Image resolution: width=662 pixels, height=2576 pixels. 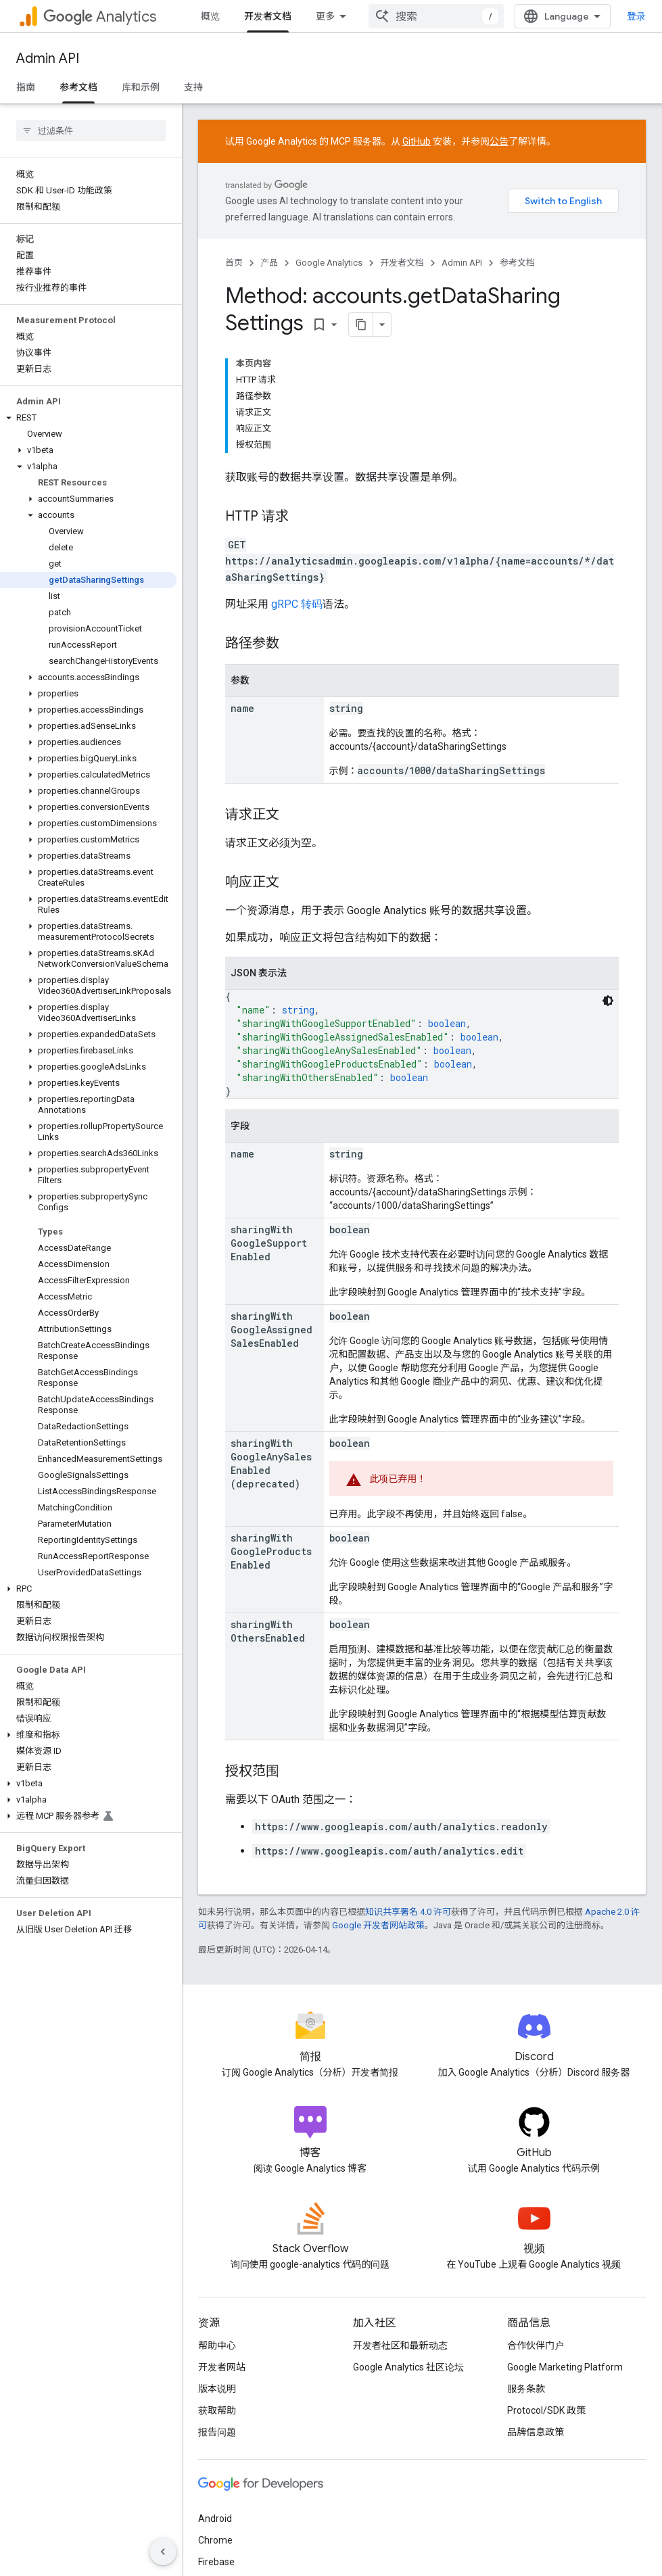 I want to click on 知识共享署名 4.0 许可, so click(x=408, y=1912).